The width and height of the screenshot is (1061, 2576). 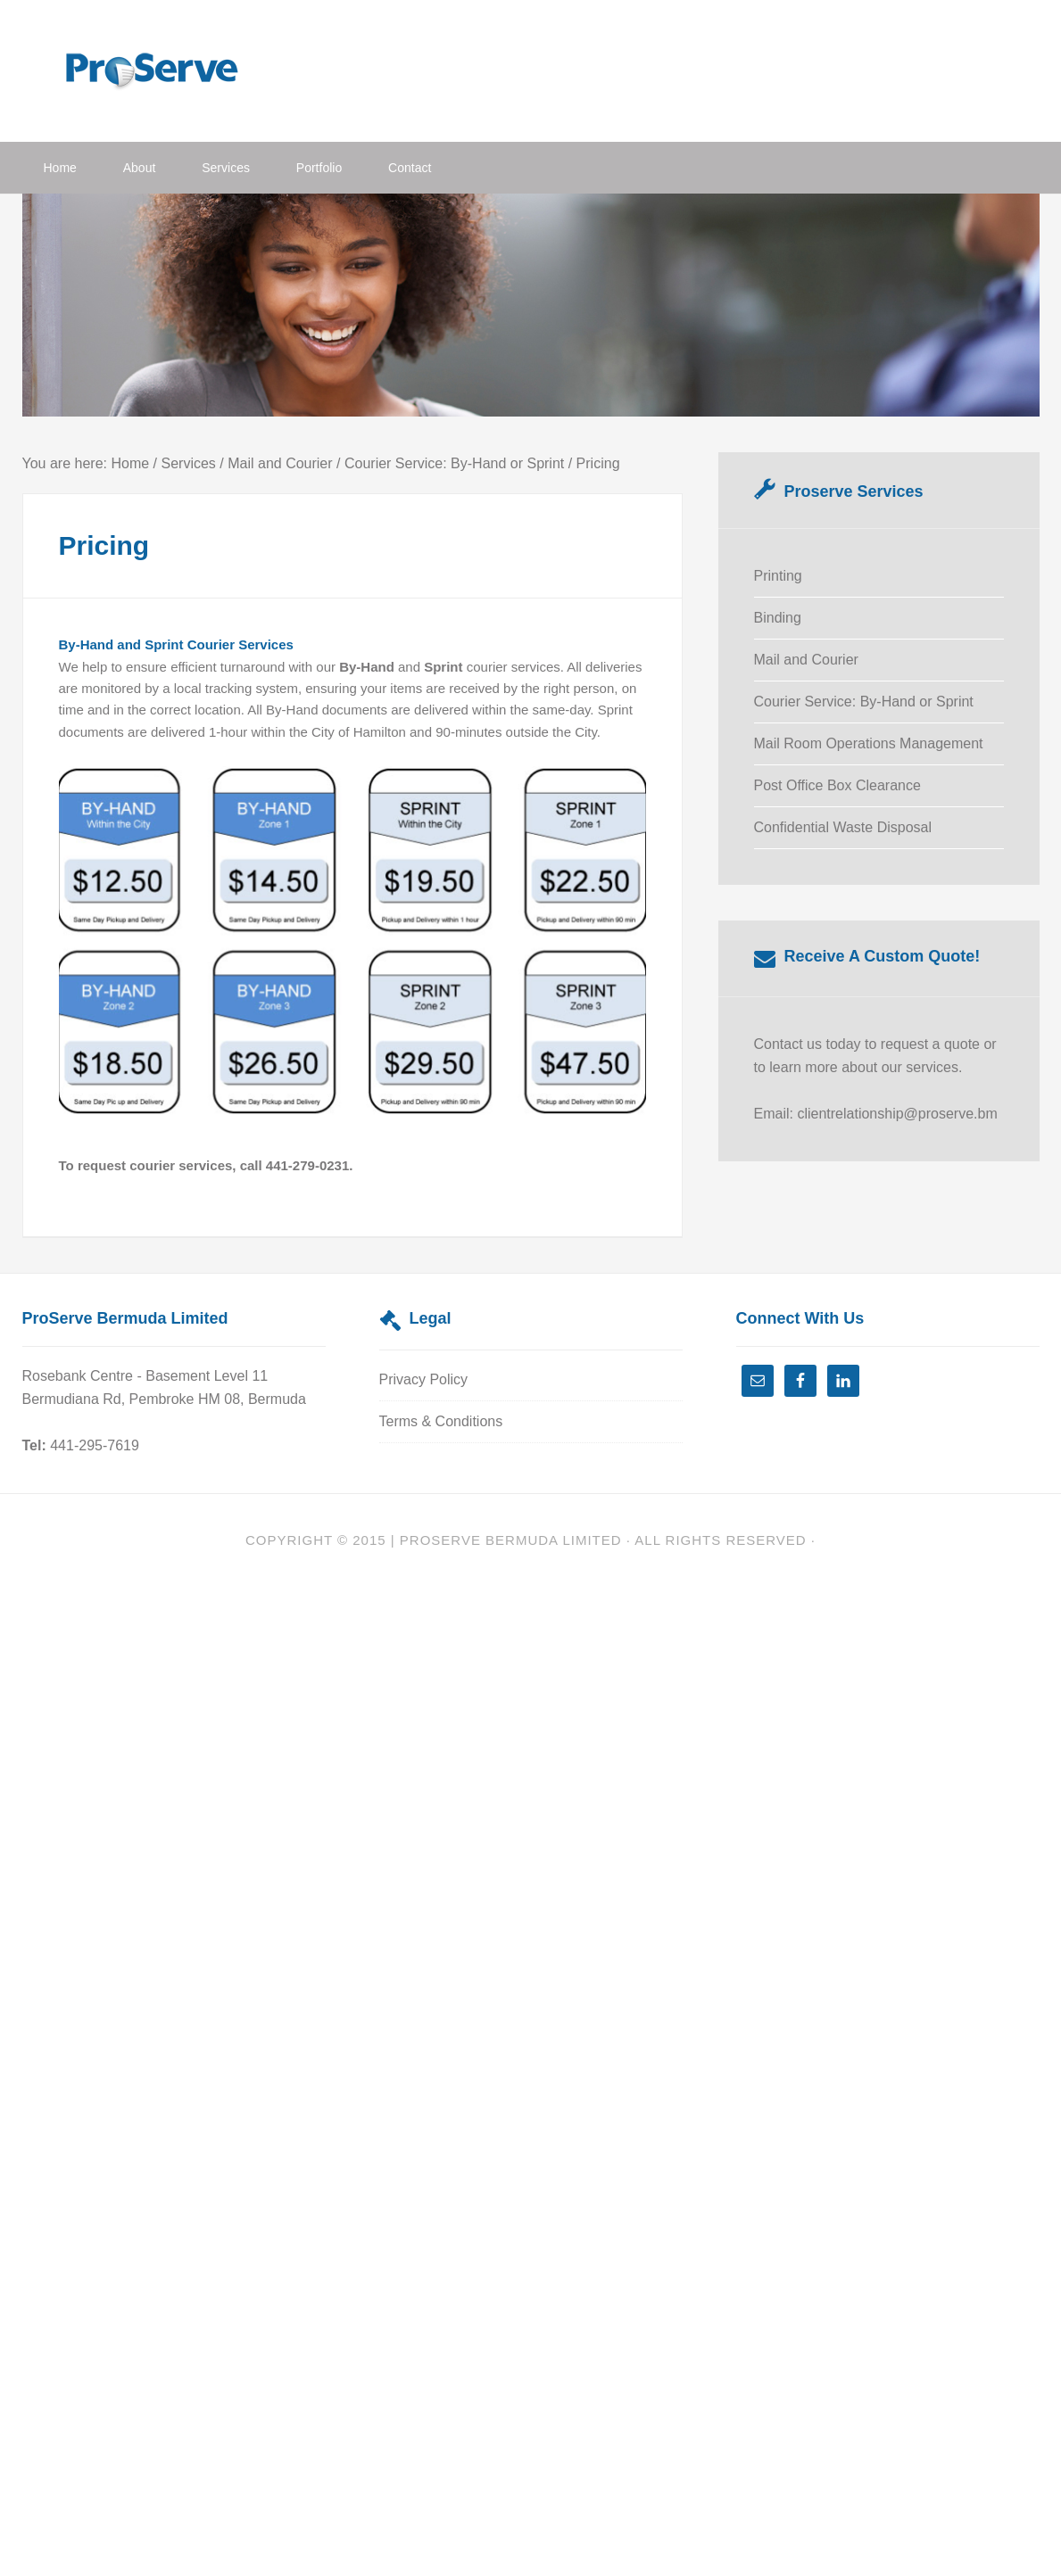 What do you see at coordinates (897, 1113) in the screenshot?
I see `clientrelationship@proserve.bm` at bounding box center [897, 1113].